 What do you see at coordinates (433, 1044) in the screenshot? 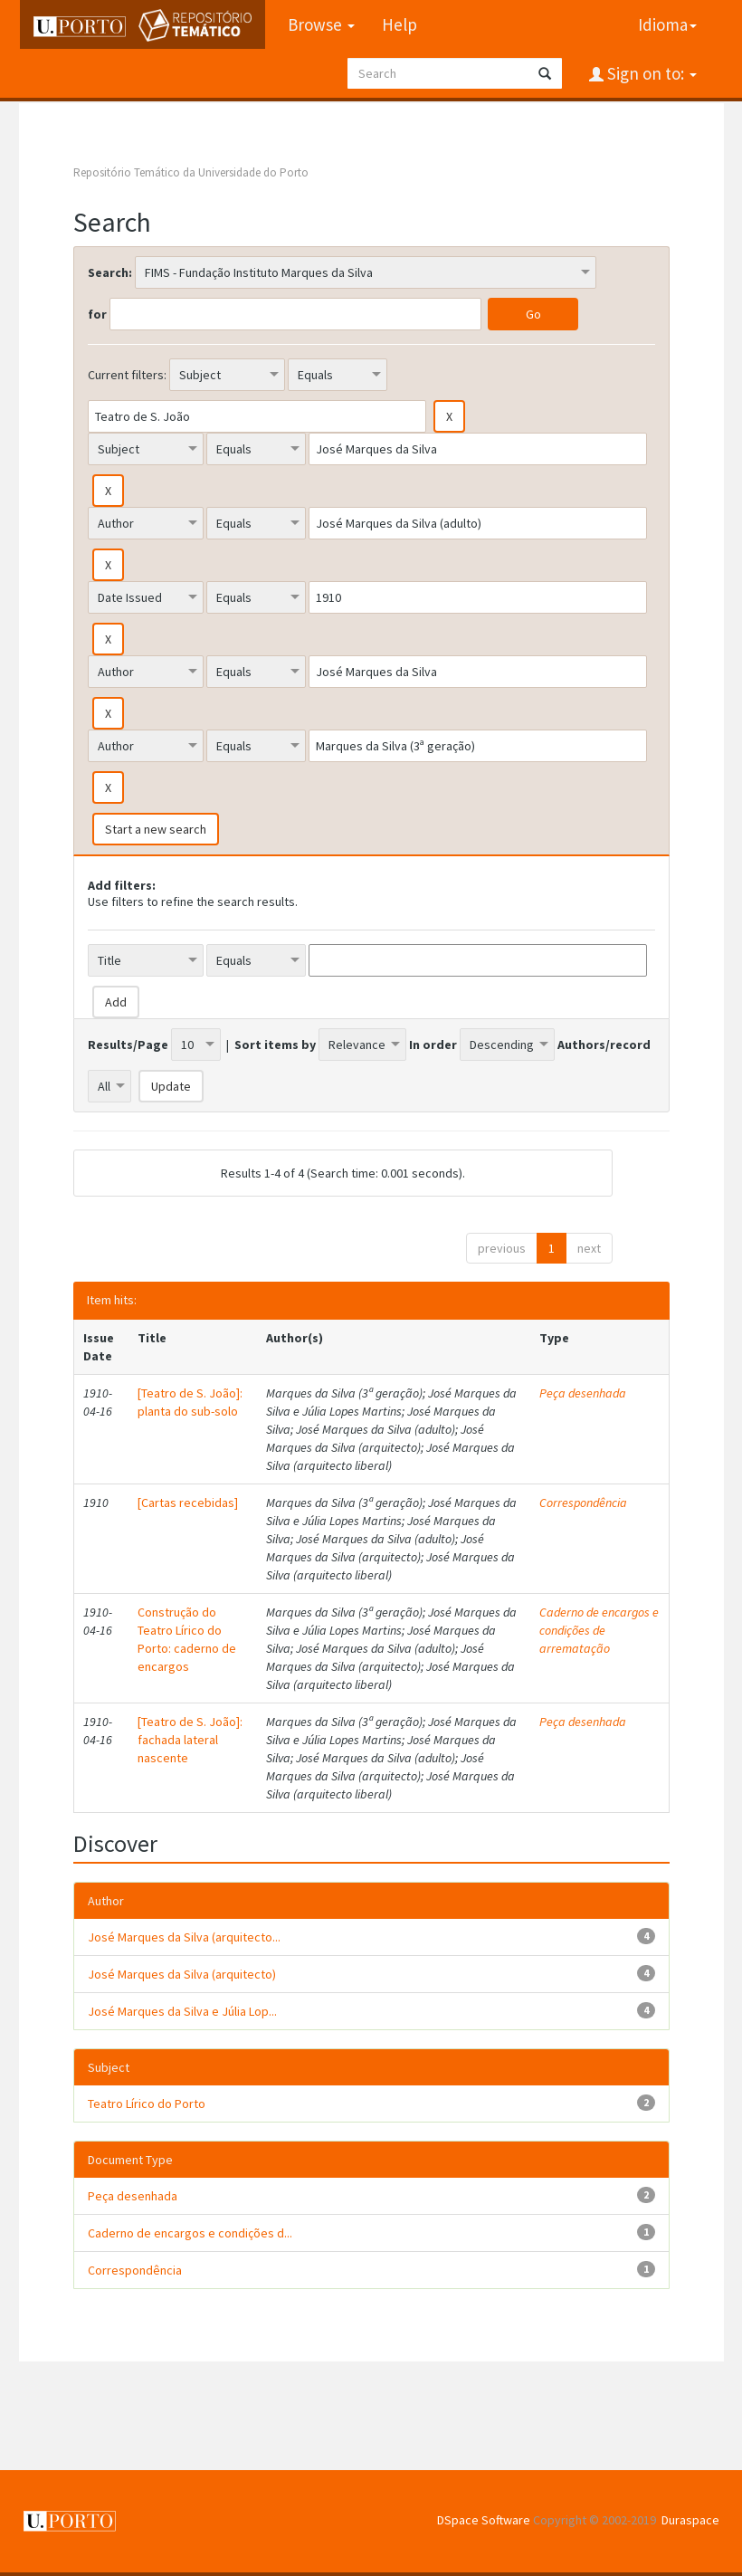
I see `In order` at bounding box center [433, 1044].